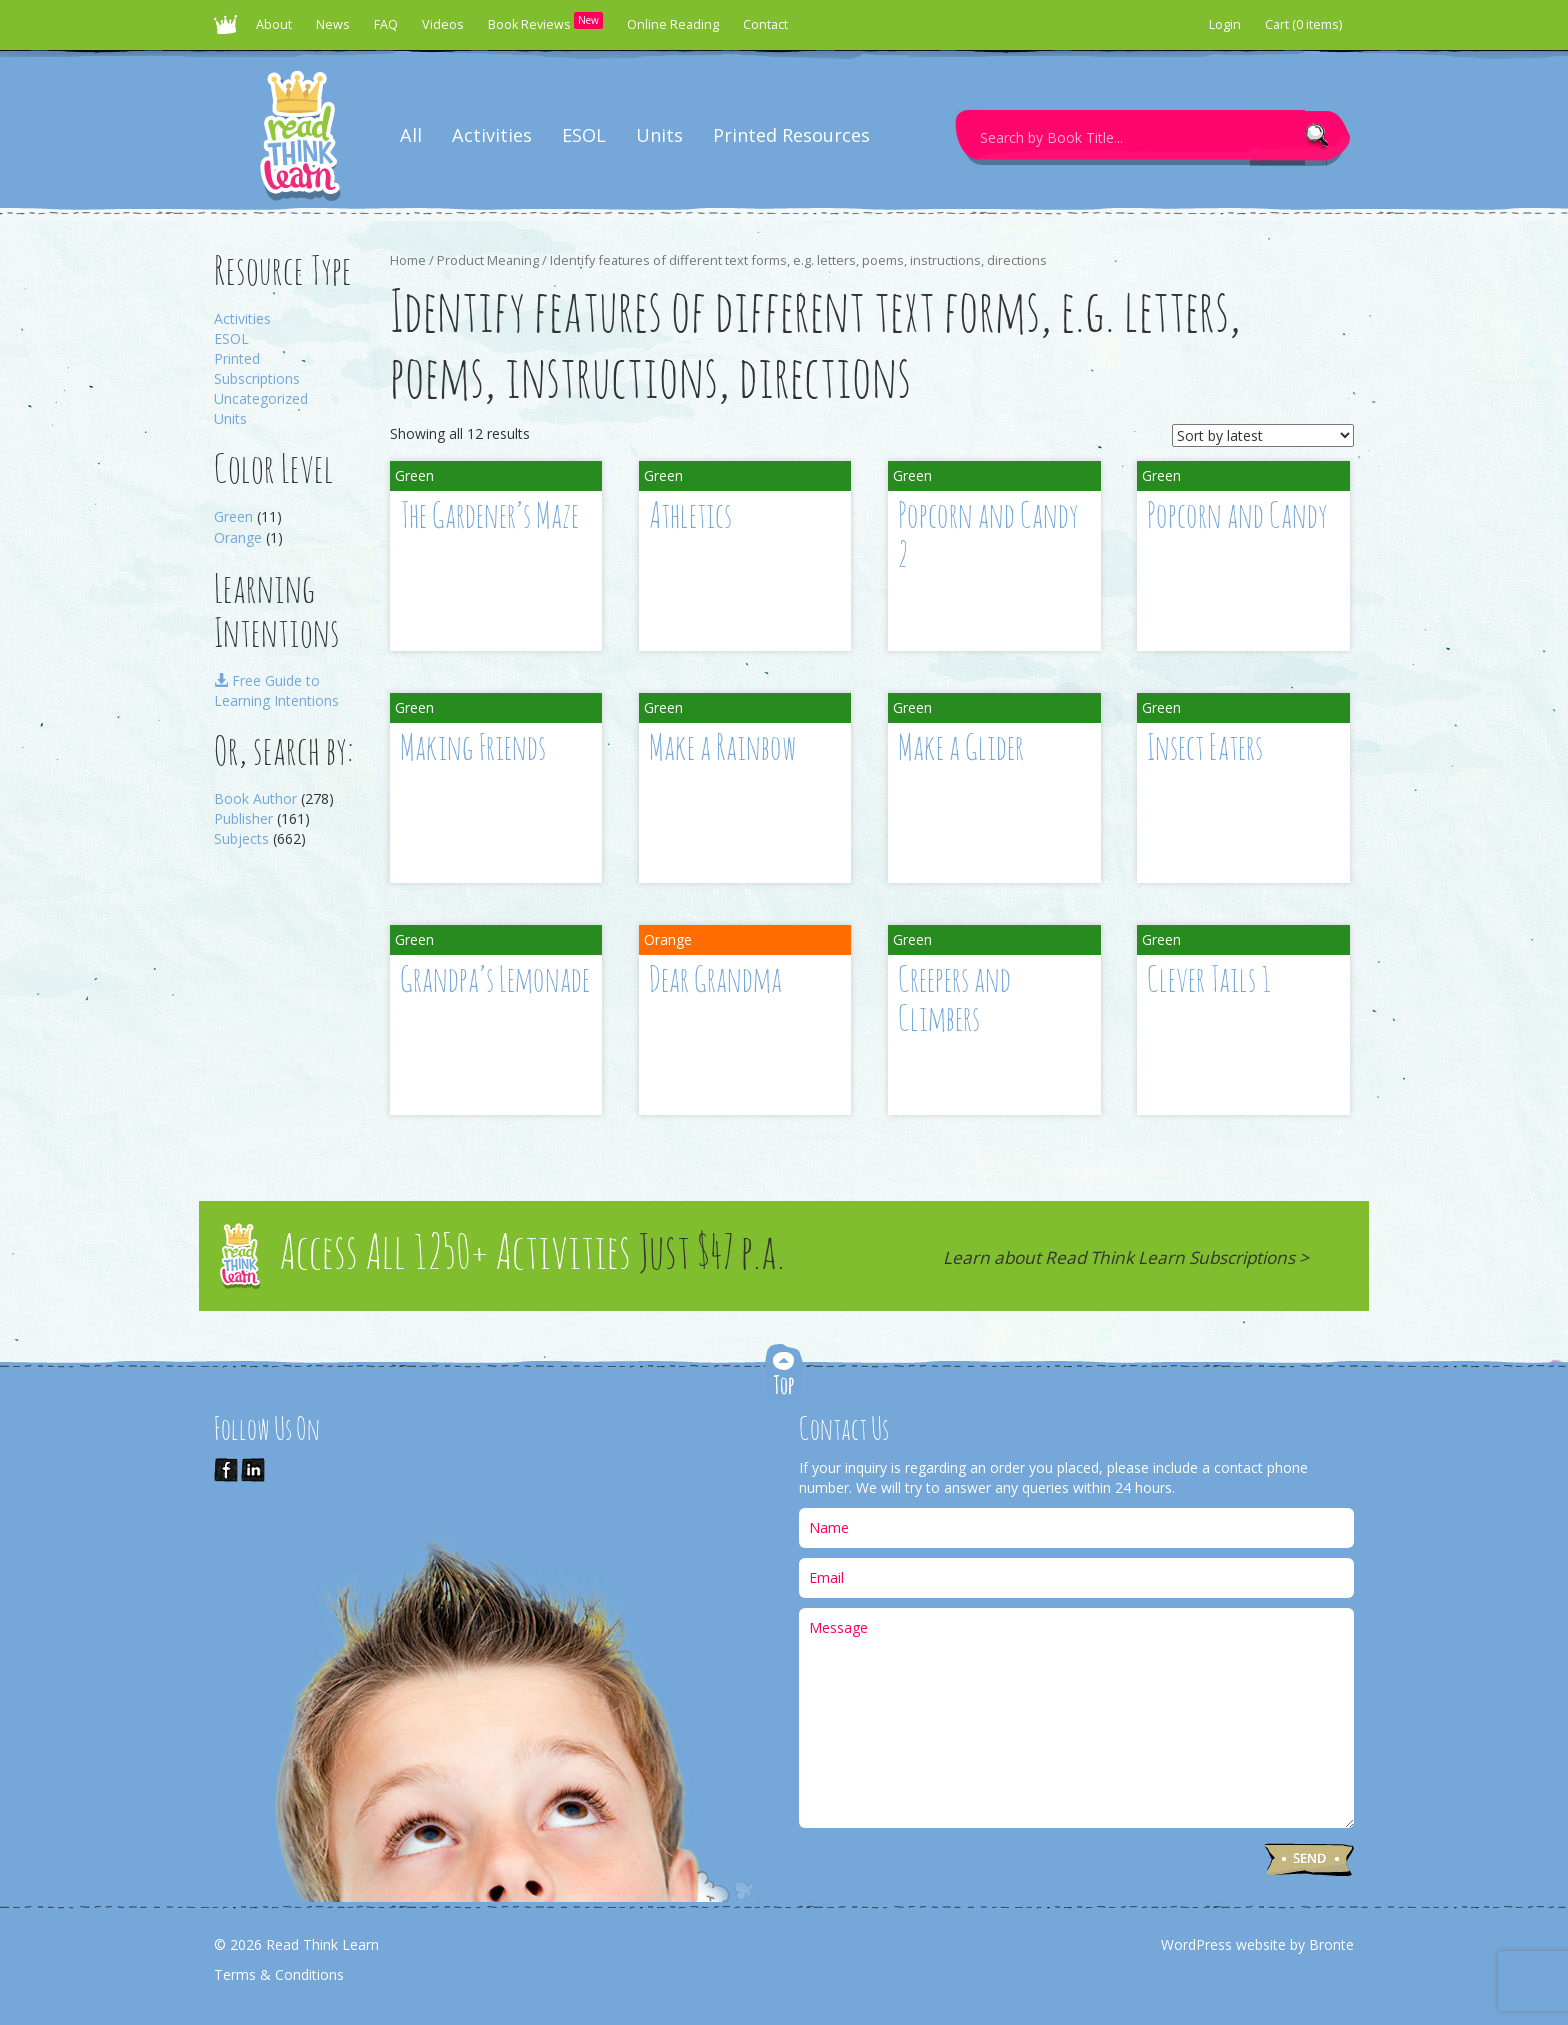  Describe the element at coordinates (411, 135) in the screenshot. I see `All` at that location.